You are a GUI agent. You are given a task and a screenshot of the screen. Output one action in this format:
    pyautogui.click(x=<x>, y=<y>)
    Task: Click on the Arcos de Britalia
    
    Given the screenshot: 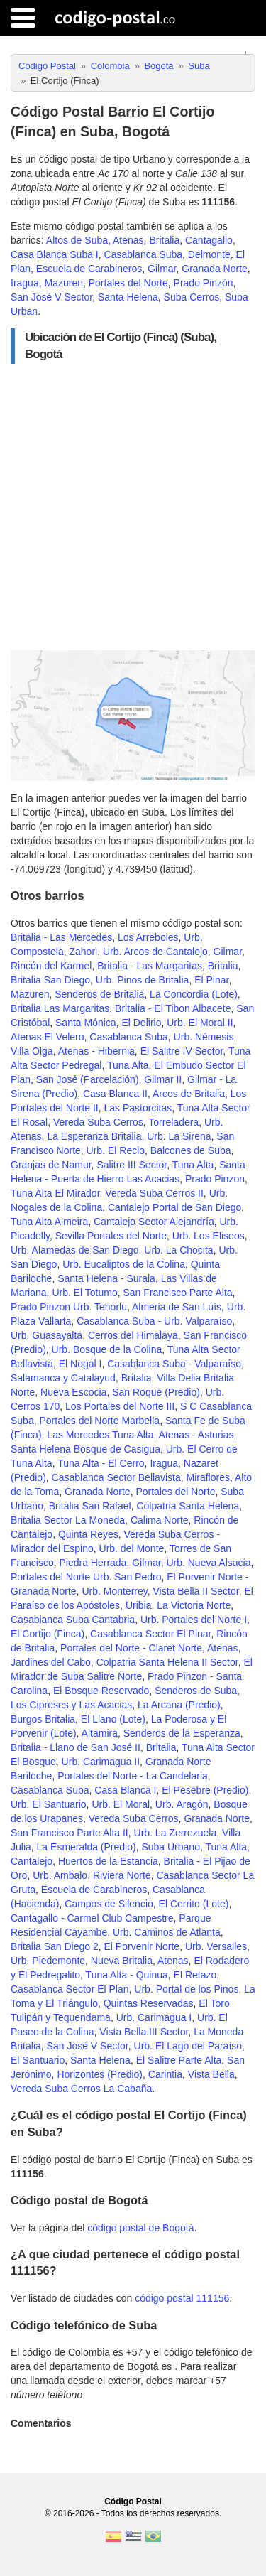 What is the action you would take?
    pyautogui.click(x=189, y=1093)
    